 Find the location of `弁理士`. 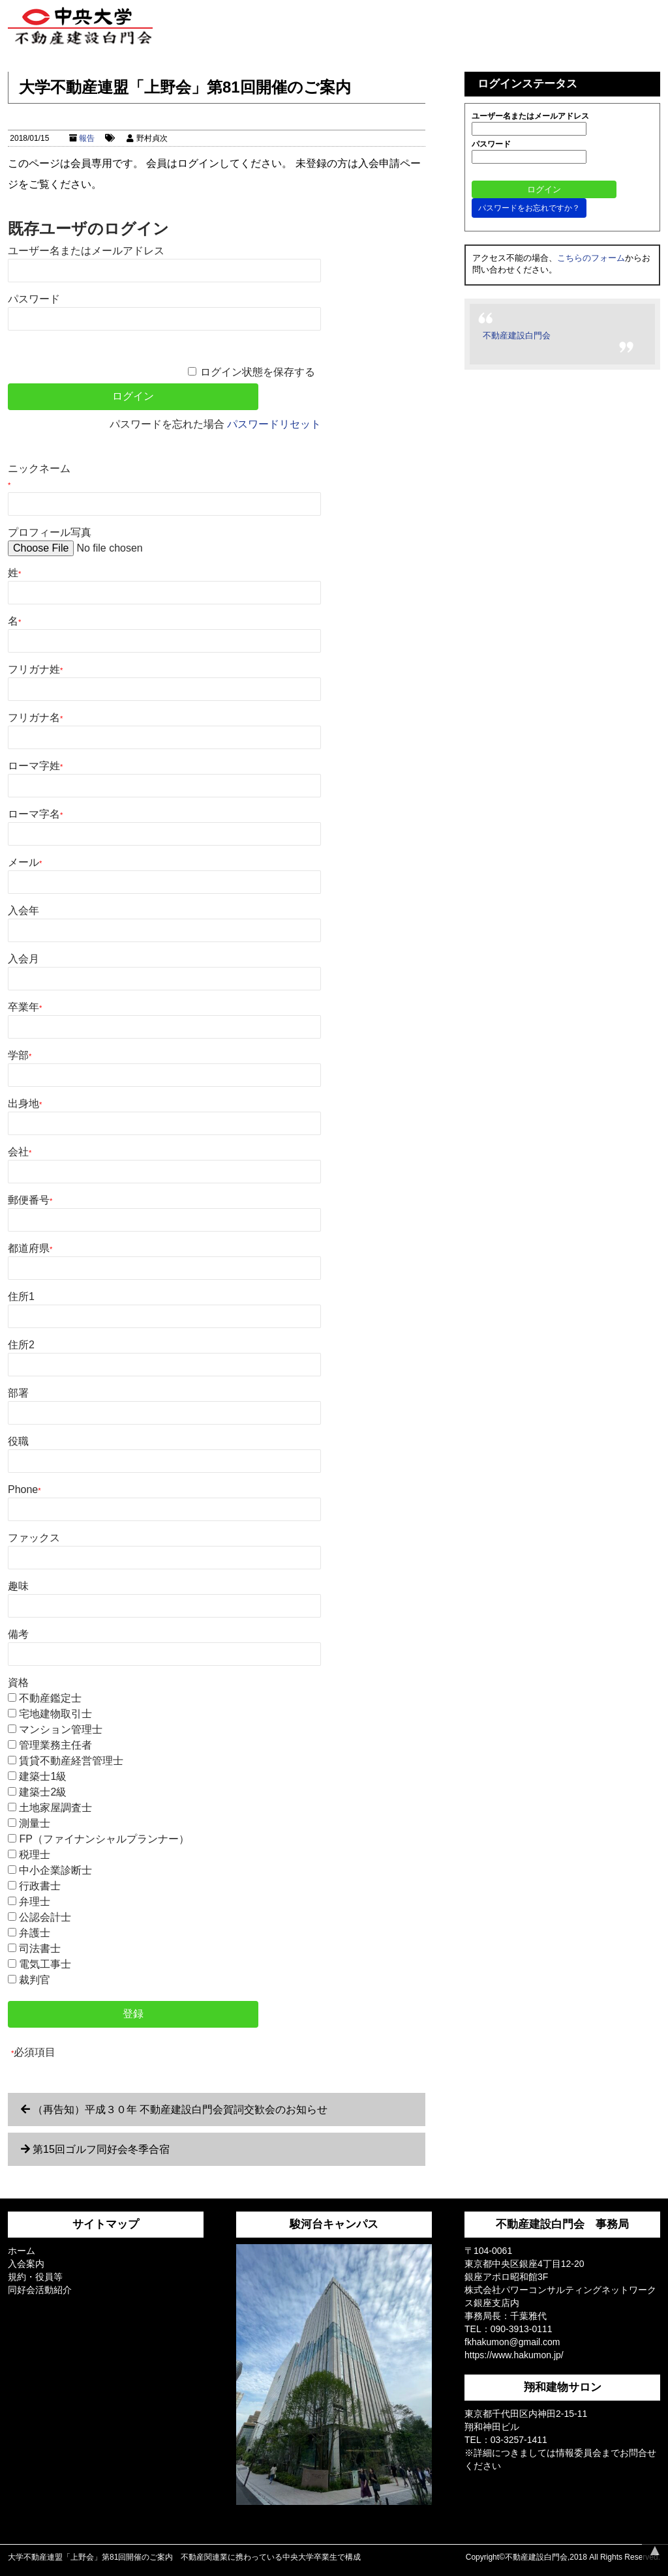

弁理士 is located at coordinates (34, 1901).